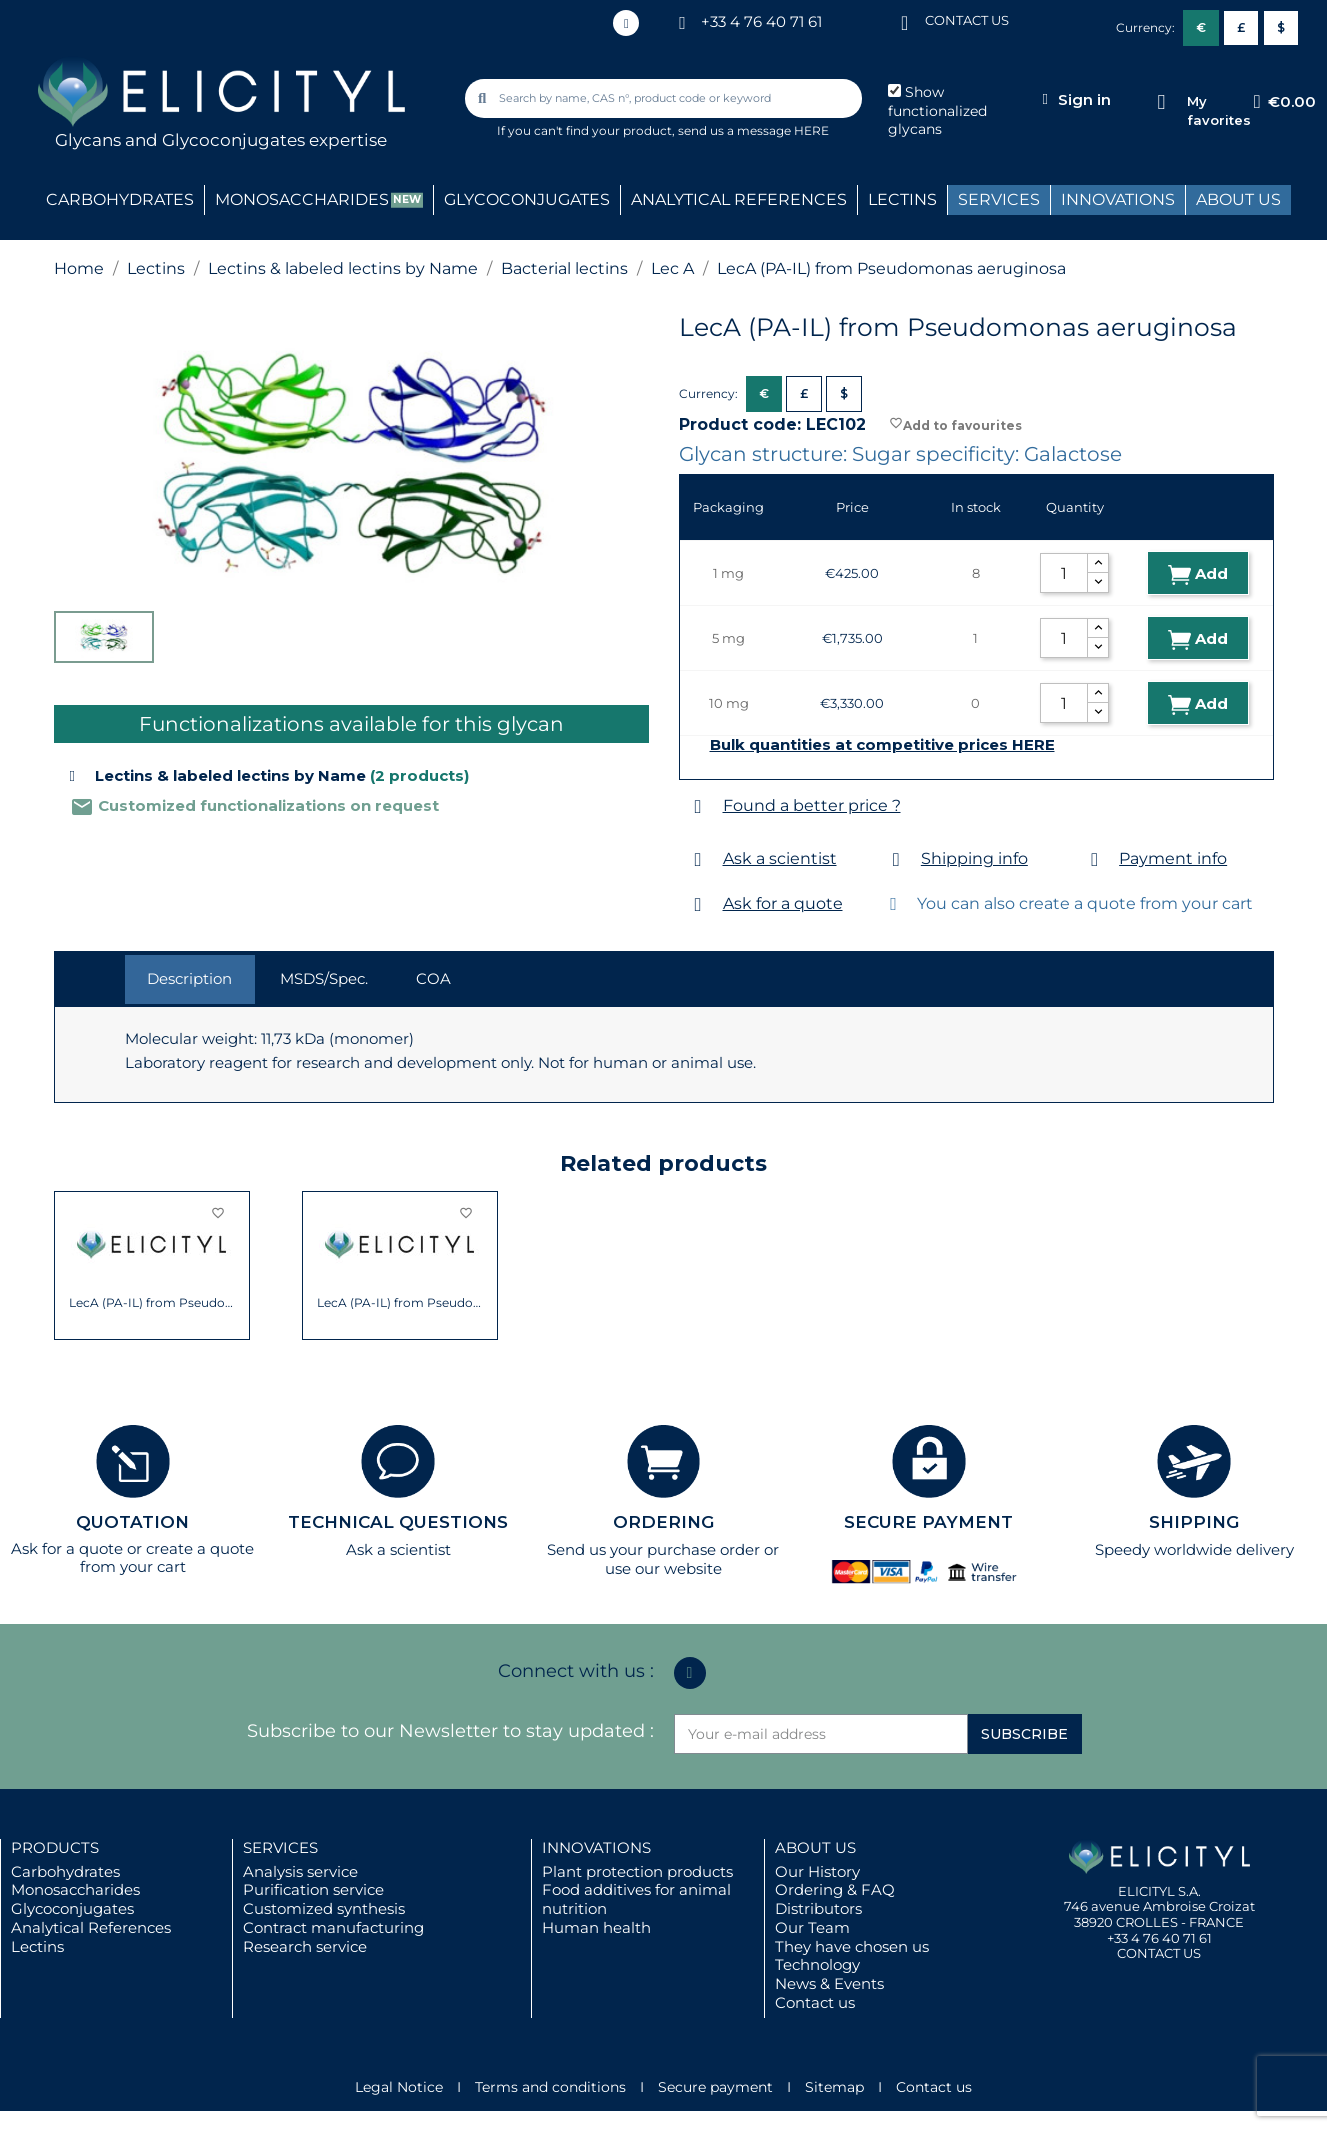 The width and height of the screenshot is (1327, 2130). What do you see at coordinates (698, 806) in the screenshot?
I see `[Found a better price ?]` at bounding box center [698, 806].